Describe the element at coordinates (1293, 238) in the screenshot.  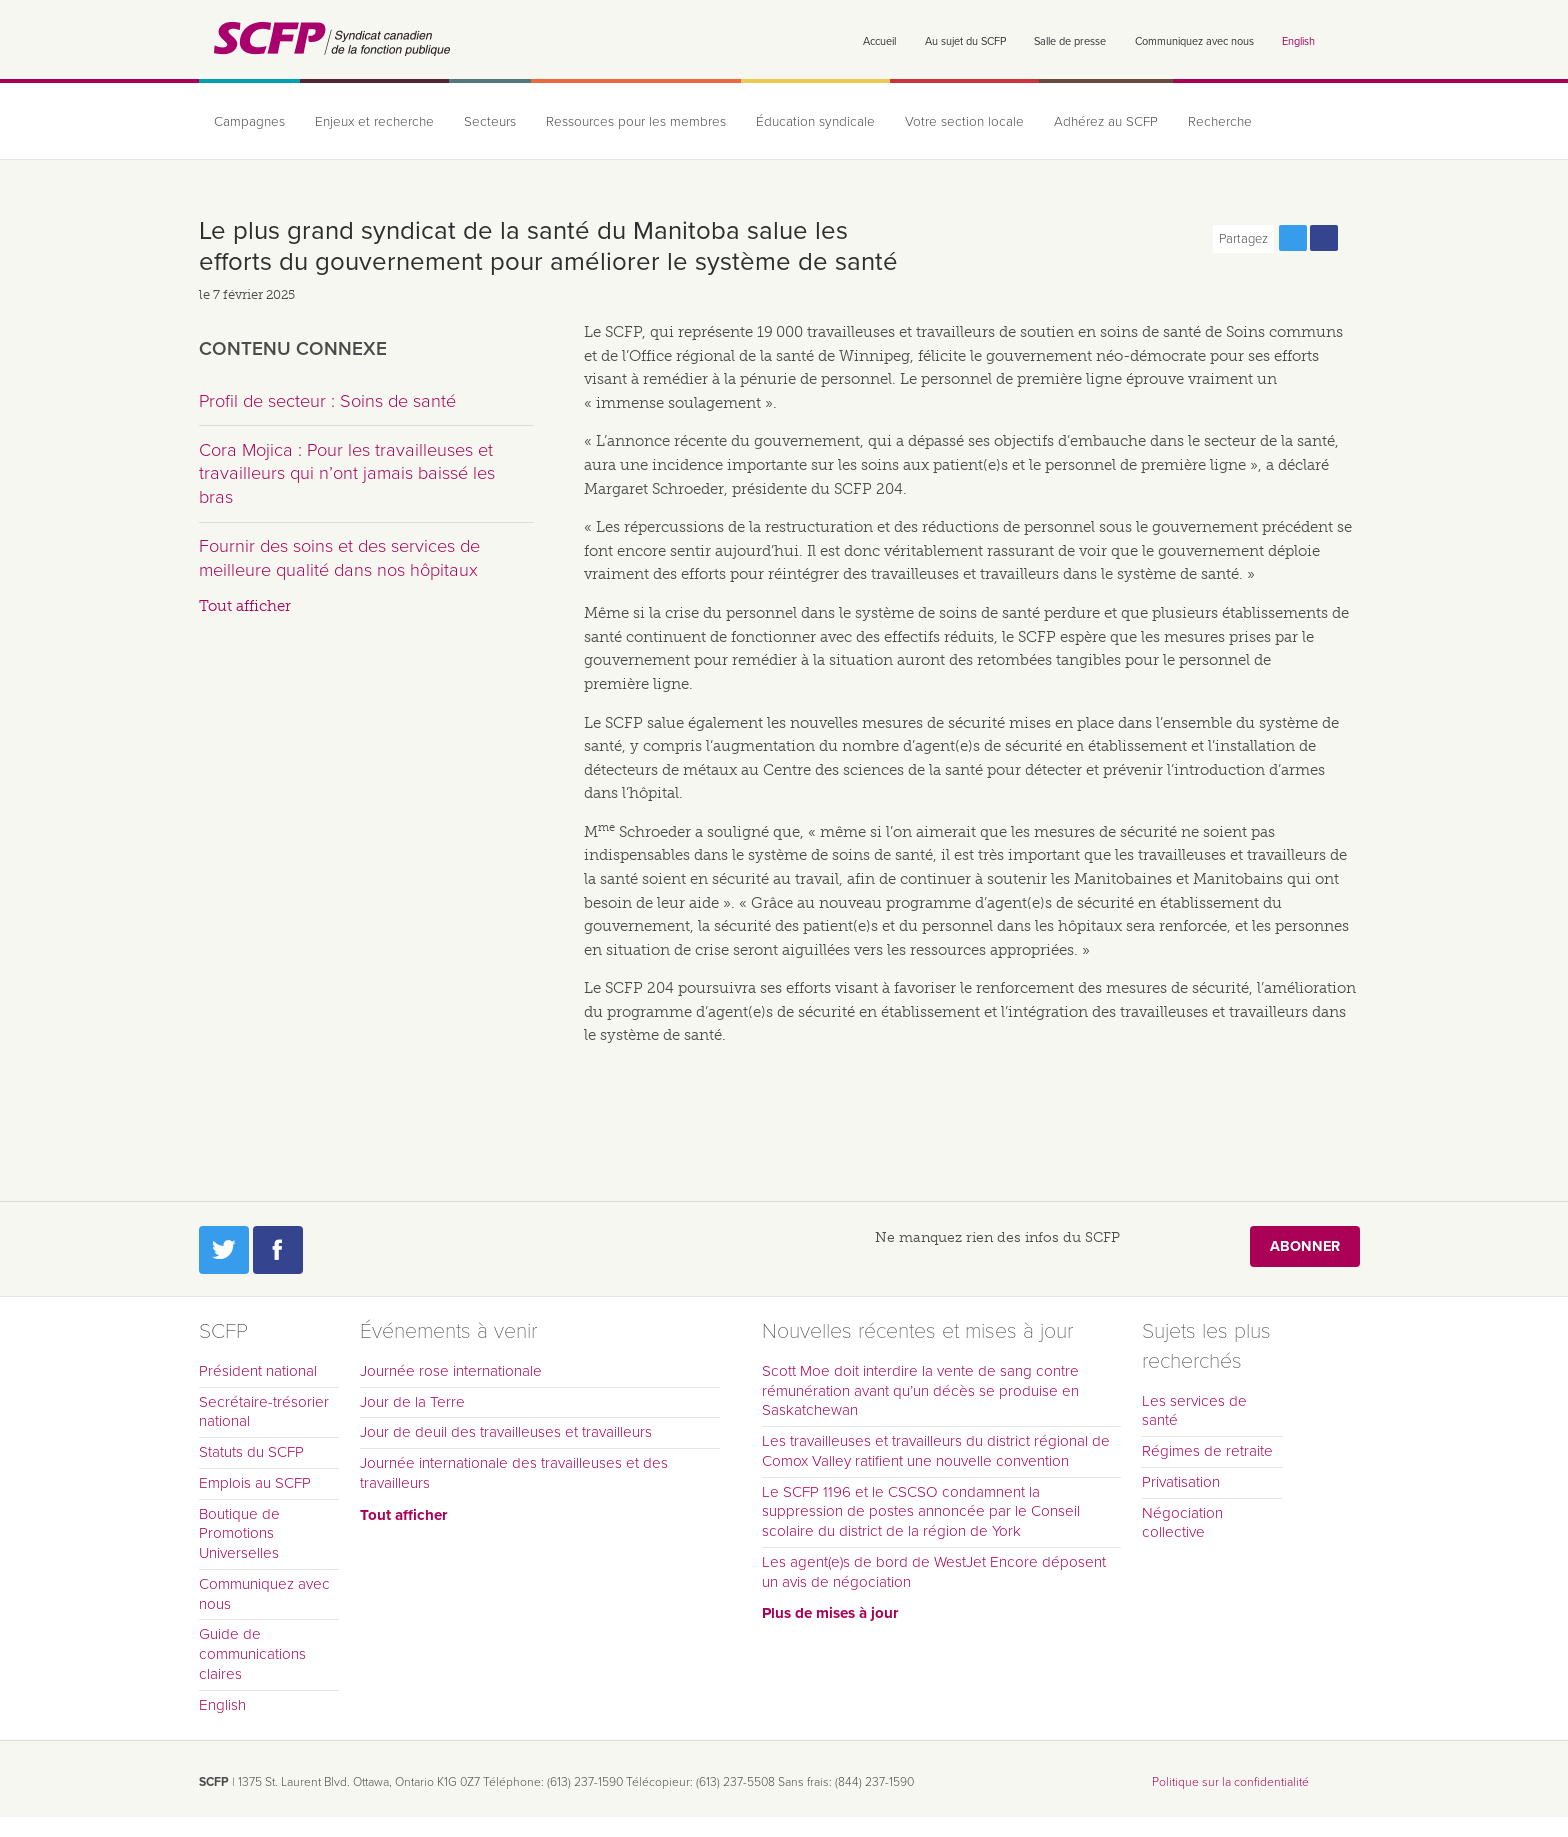
I see `Partagez cette page via Twitter` at that location.